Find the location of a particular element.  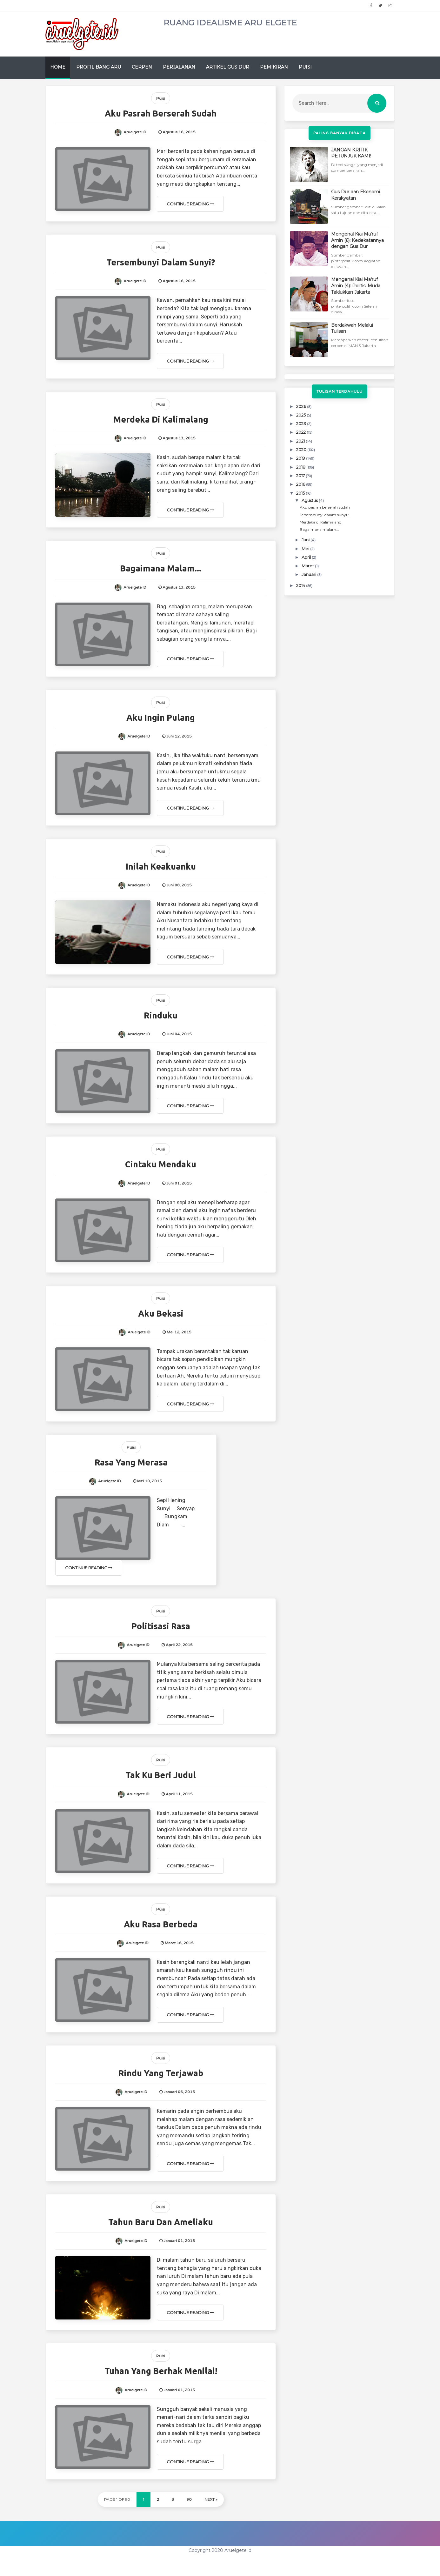

Mengenal Kiai Ma'ruf Amin (4): Politisi Muda Taklukkan Jakarta is located at coordinates (355, 286).